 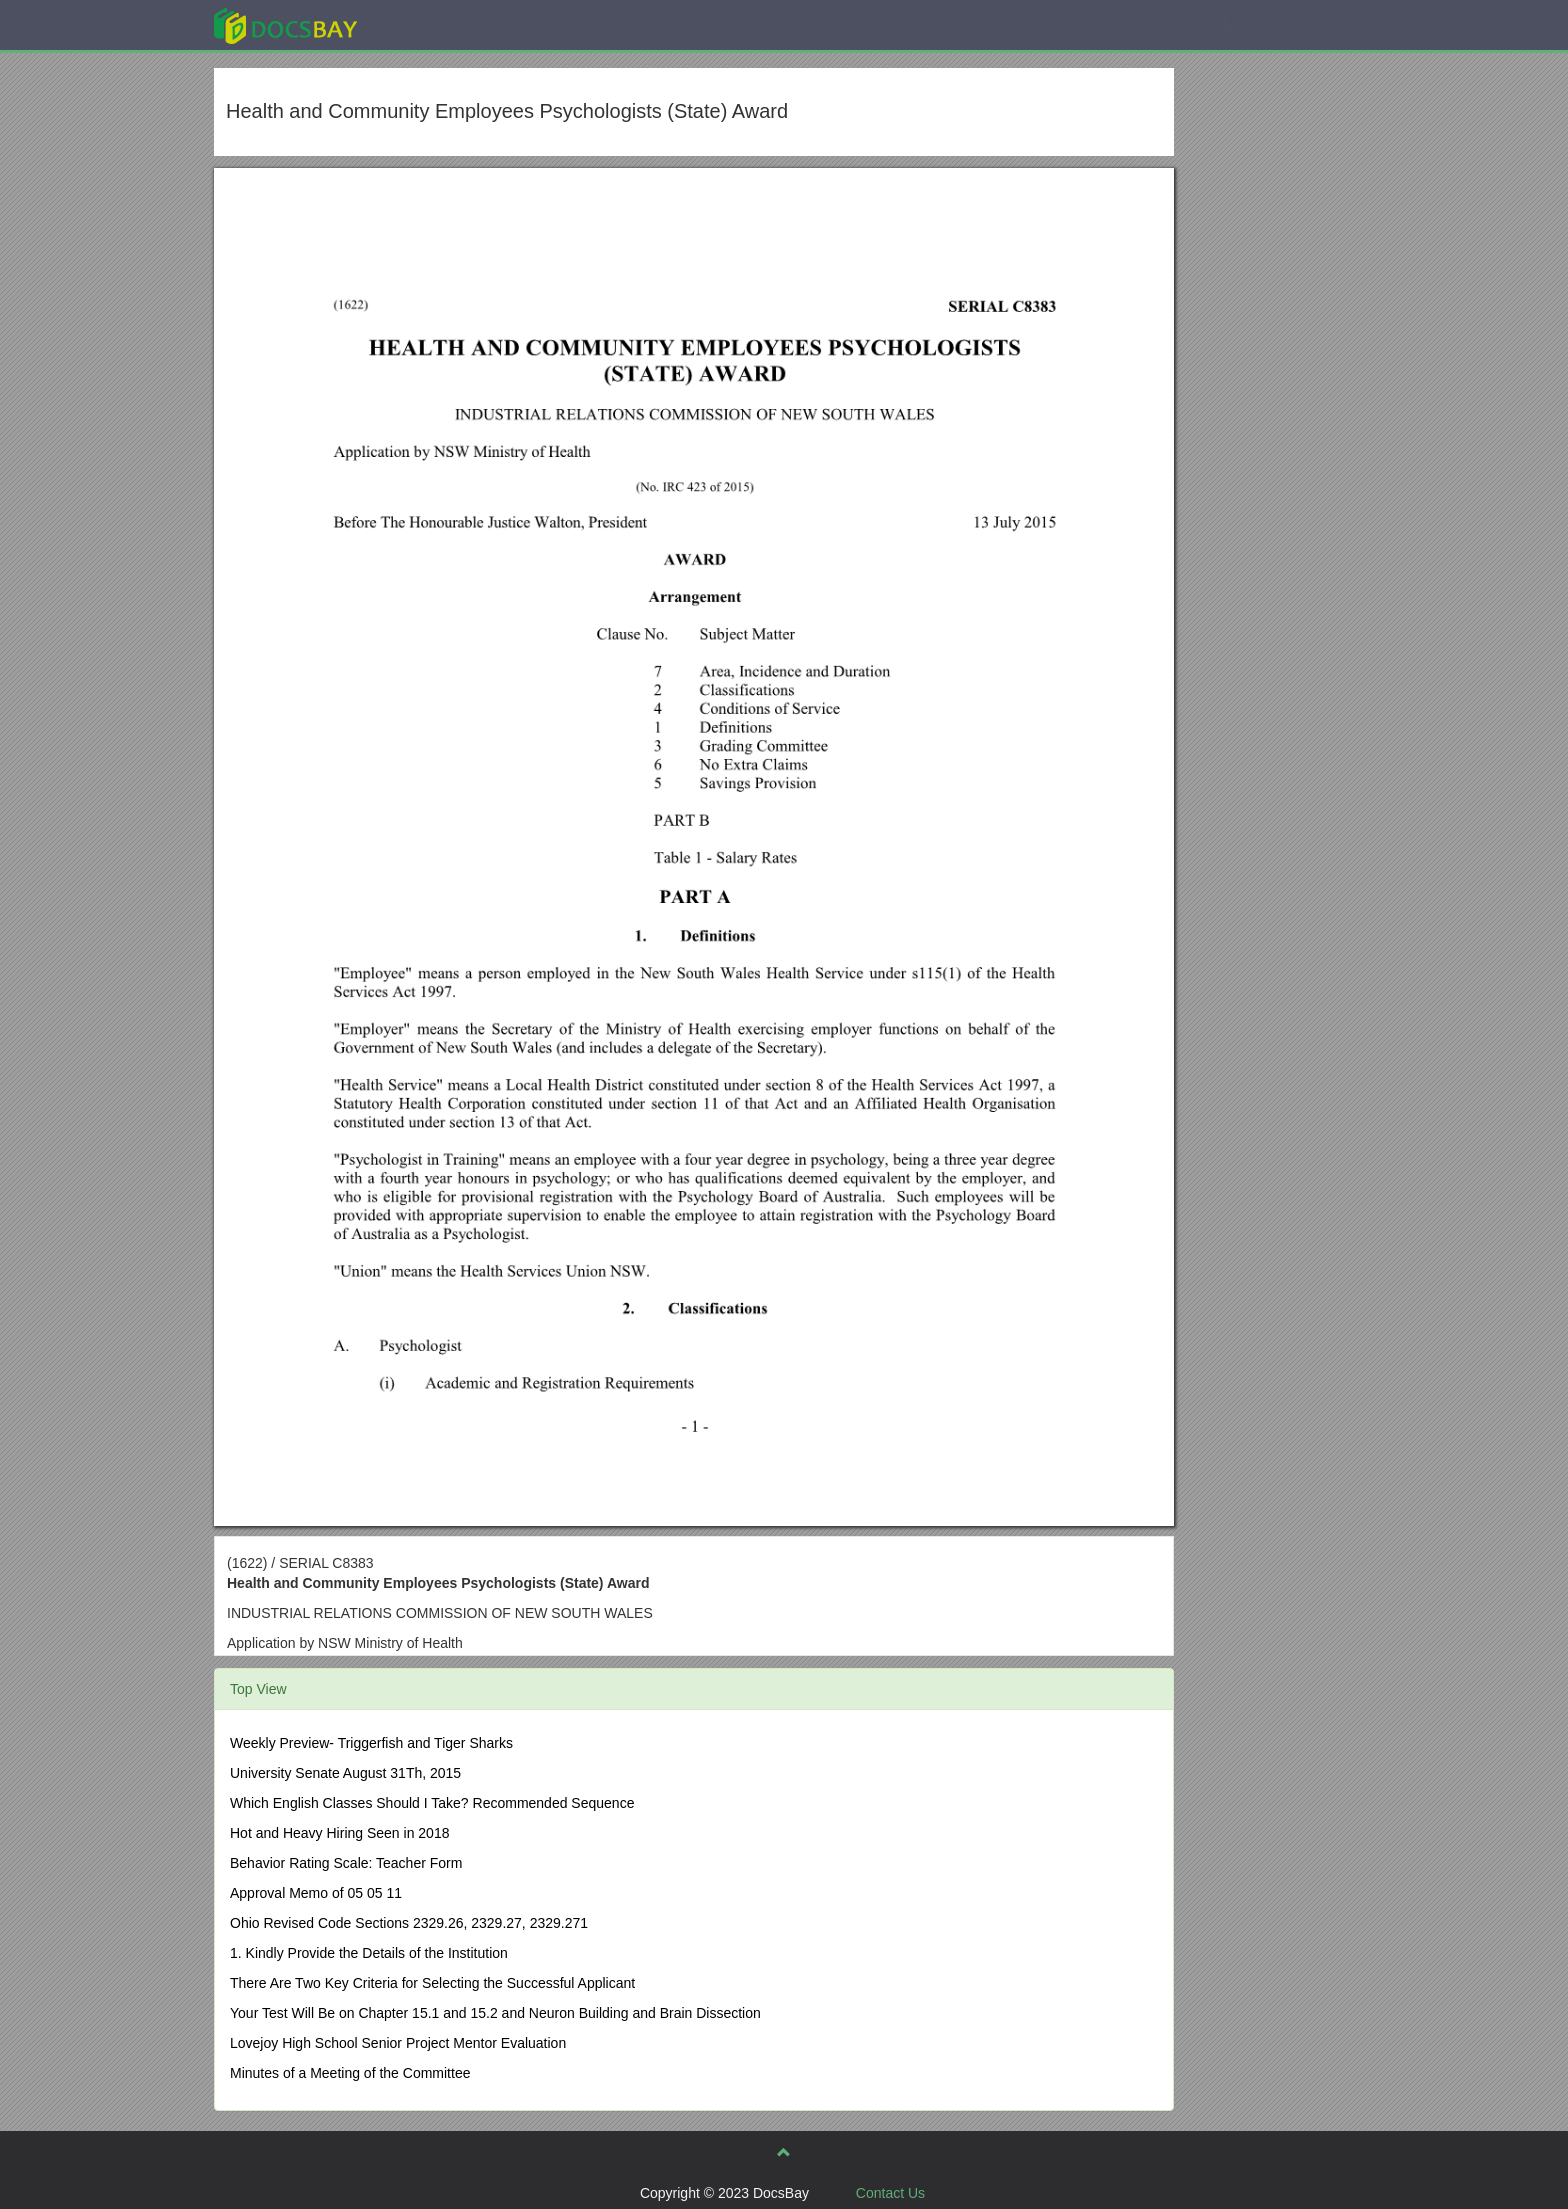 I want to click on University Senate August 31Th, 2015, so click(x=345, y=1773).